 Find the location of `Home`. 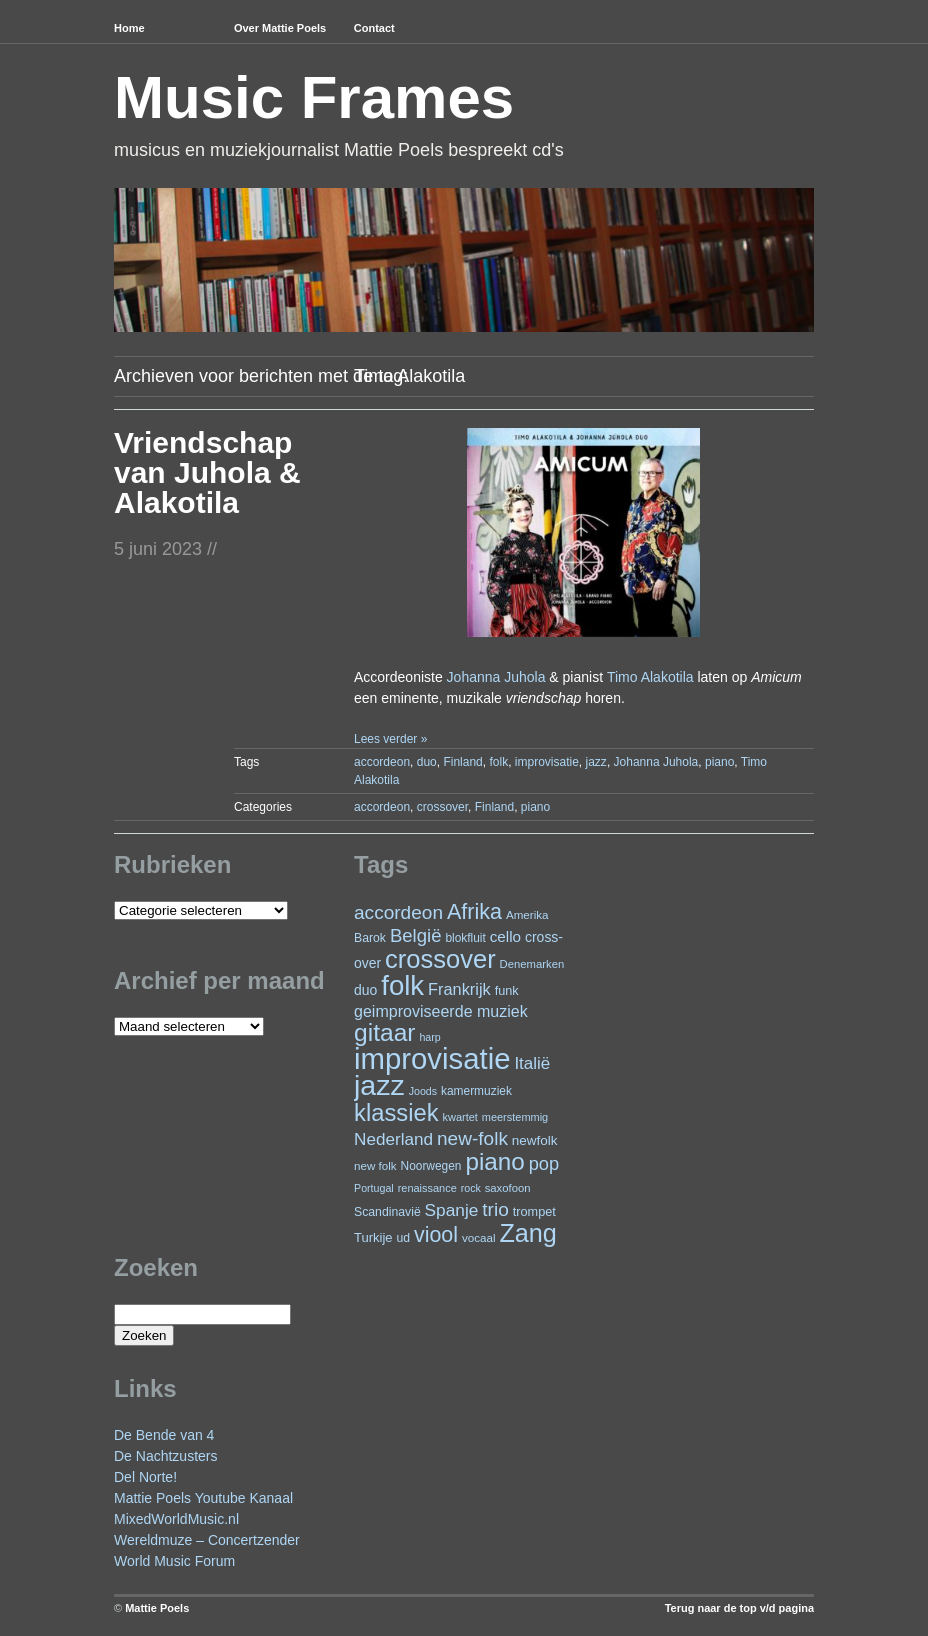

Home is located at coordinates (129, 28).